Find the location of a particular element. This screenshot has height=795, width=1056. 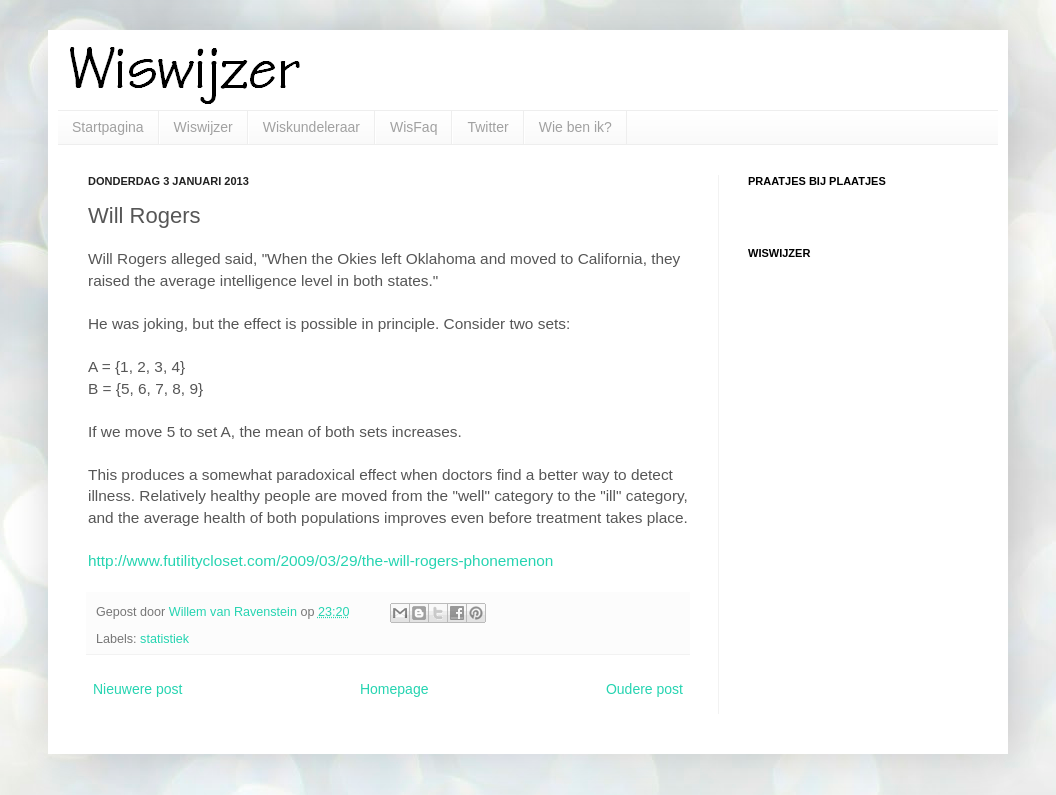

Wie ben ik? is located at coordinates (575, 127).